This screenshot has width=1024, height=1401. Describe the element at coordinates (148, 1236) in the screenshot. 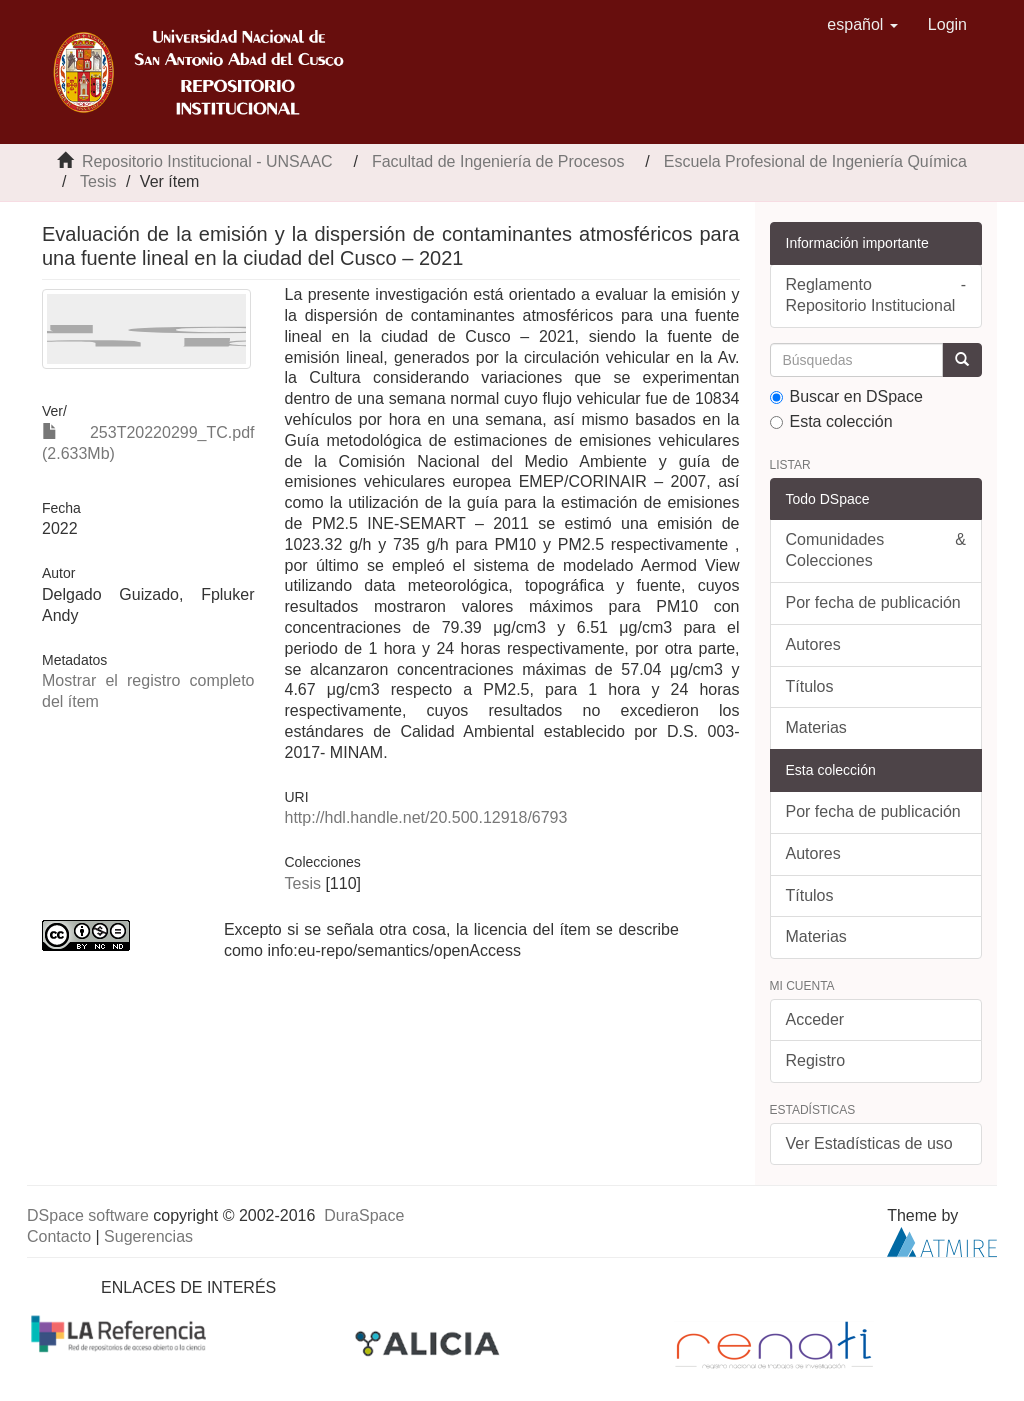

I see `Sugerencias` at that location.